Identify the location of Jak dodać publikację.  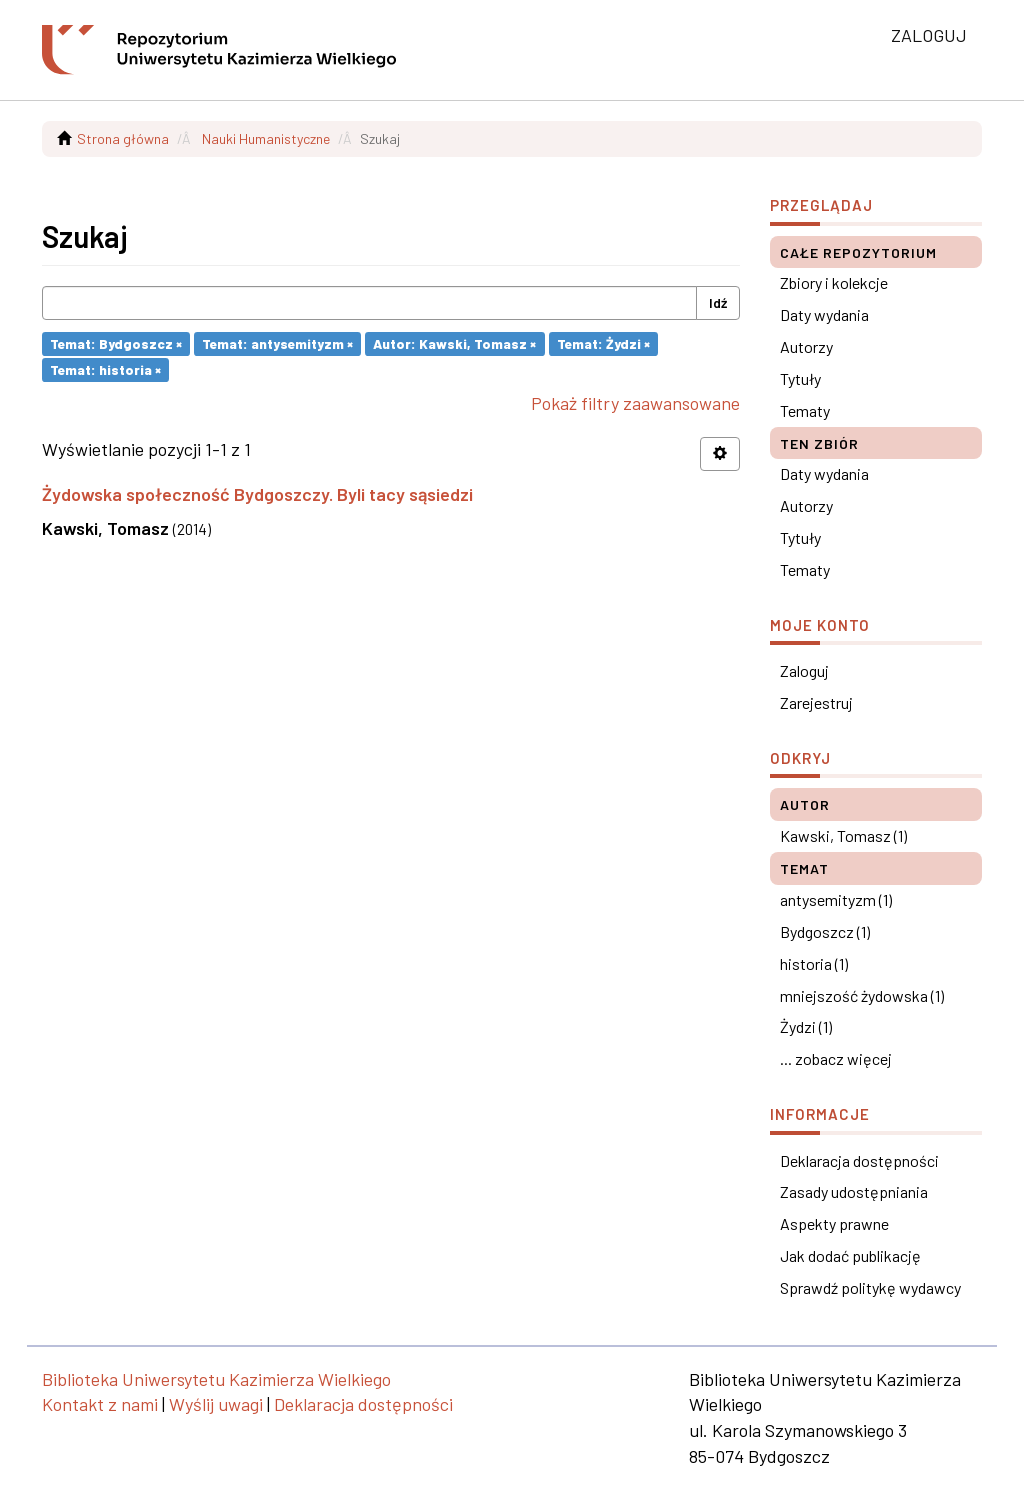
(850, 1255).